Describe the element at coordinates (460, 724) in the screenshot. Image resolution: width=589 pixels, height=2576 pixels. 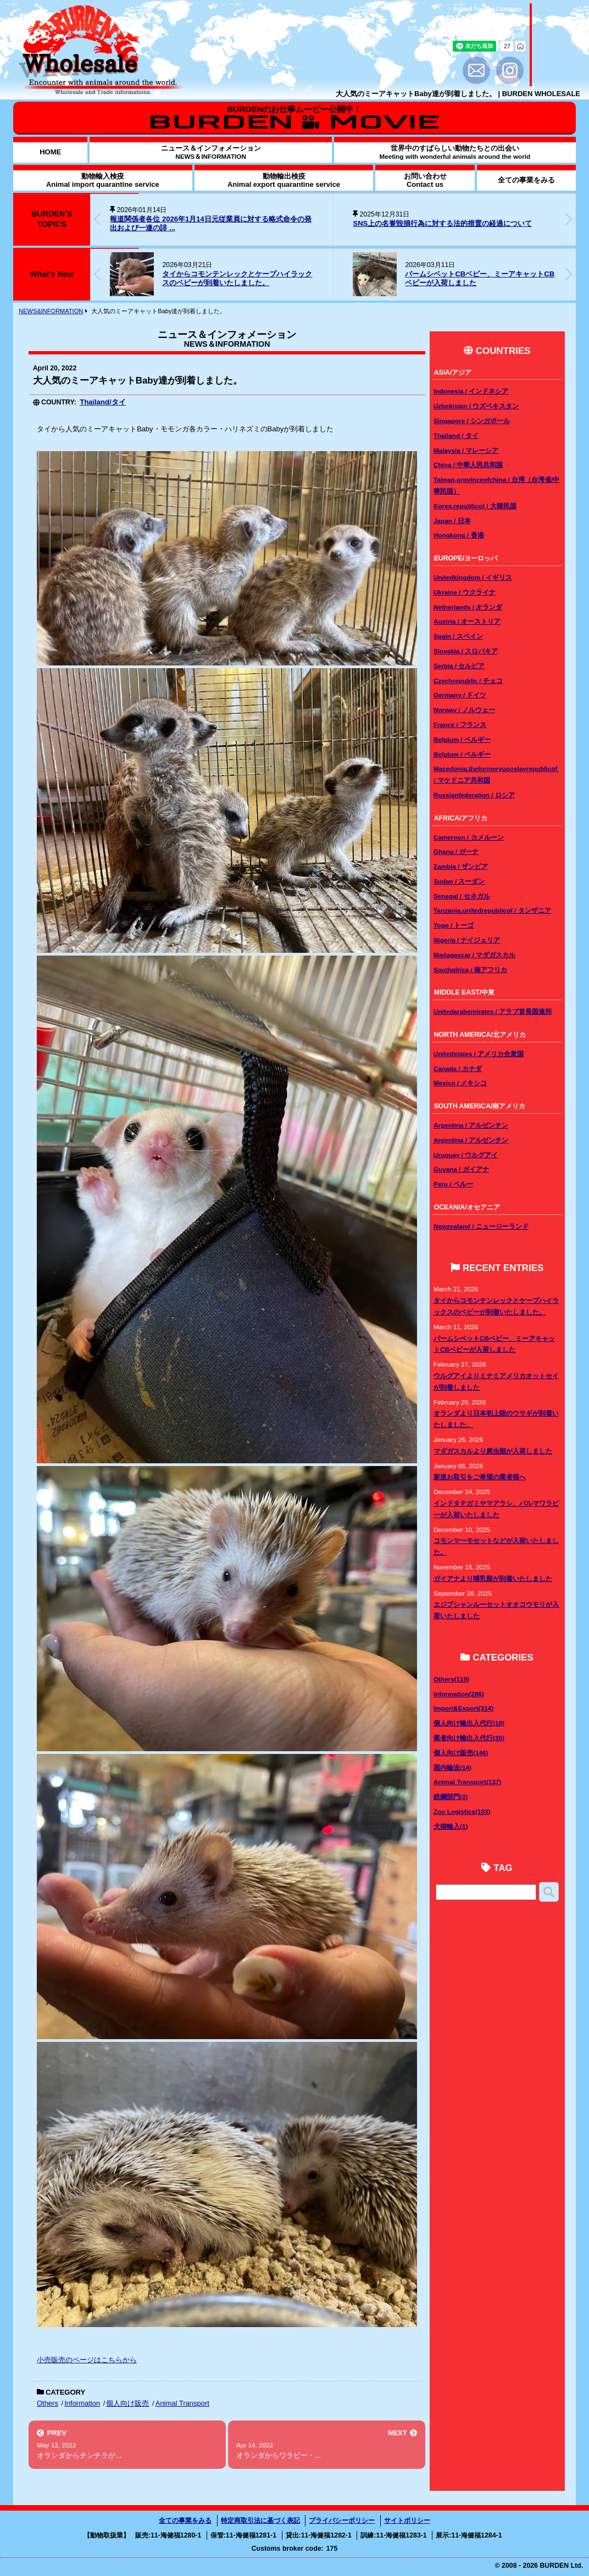
I see `France / フランス` at that location.